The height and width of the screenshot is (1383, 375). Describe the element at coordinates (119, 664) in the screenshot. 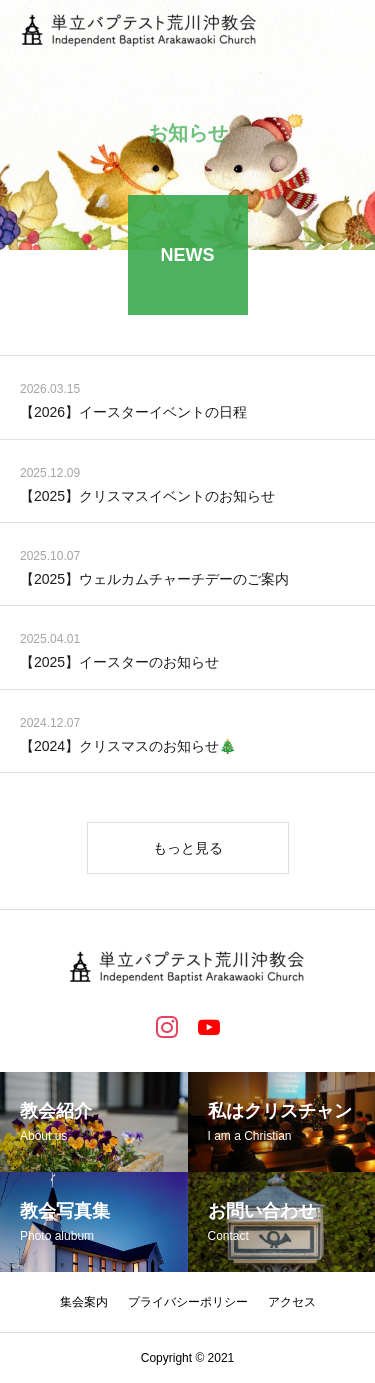

I see `【2025】イースターのお知らせ` at that location.